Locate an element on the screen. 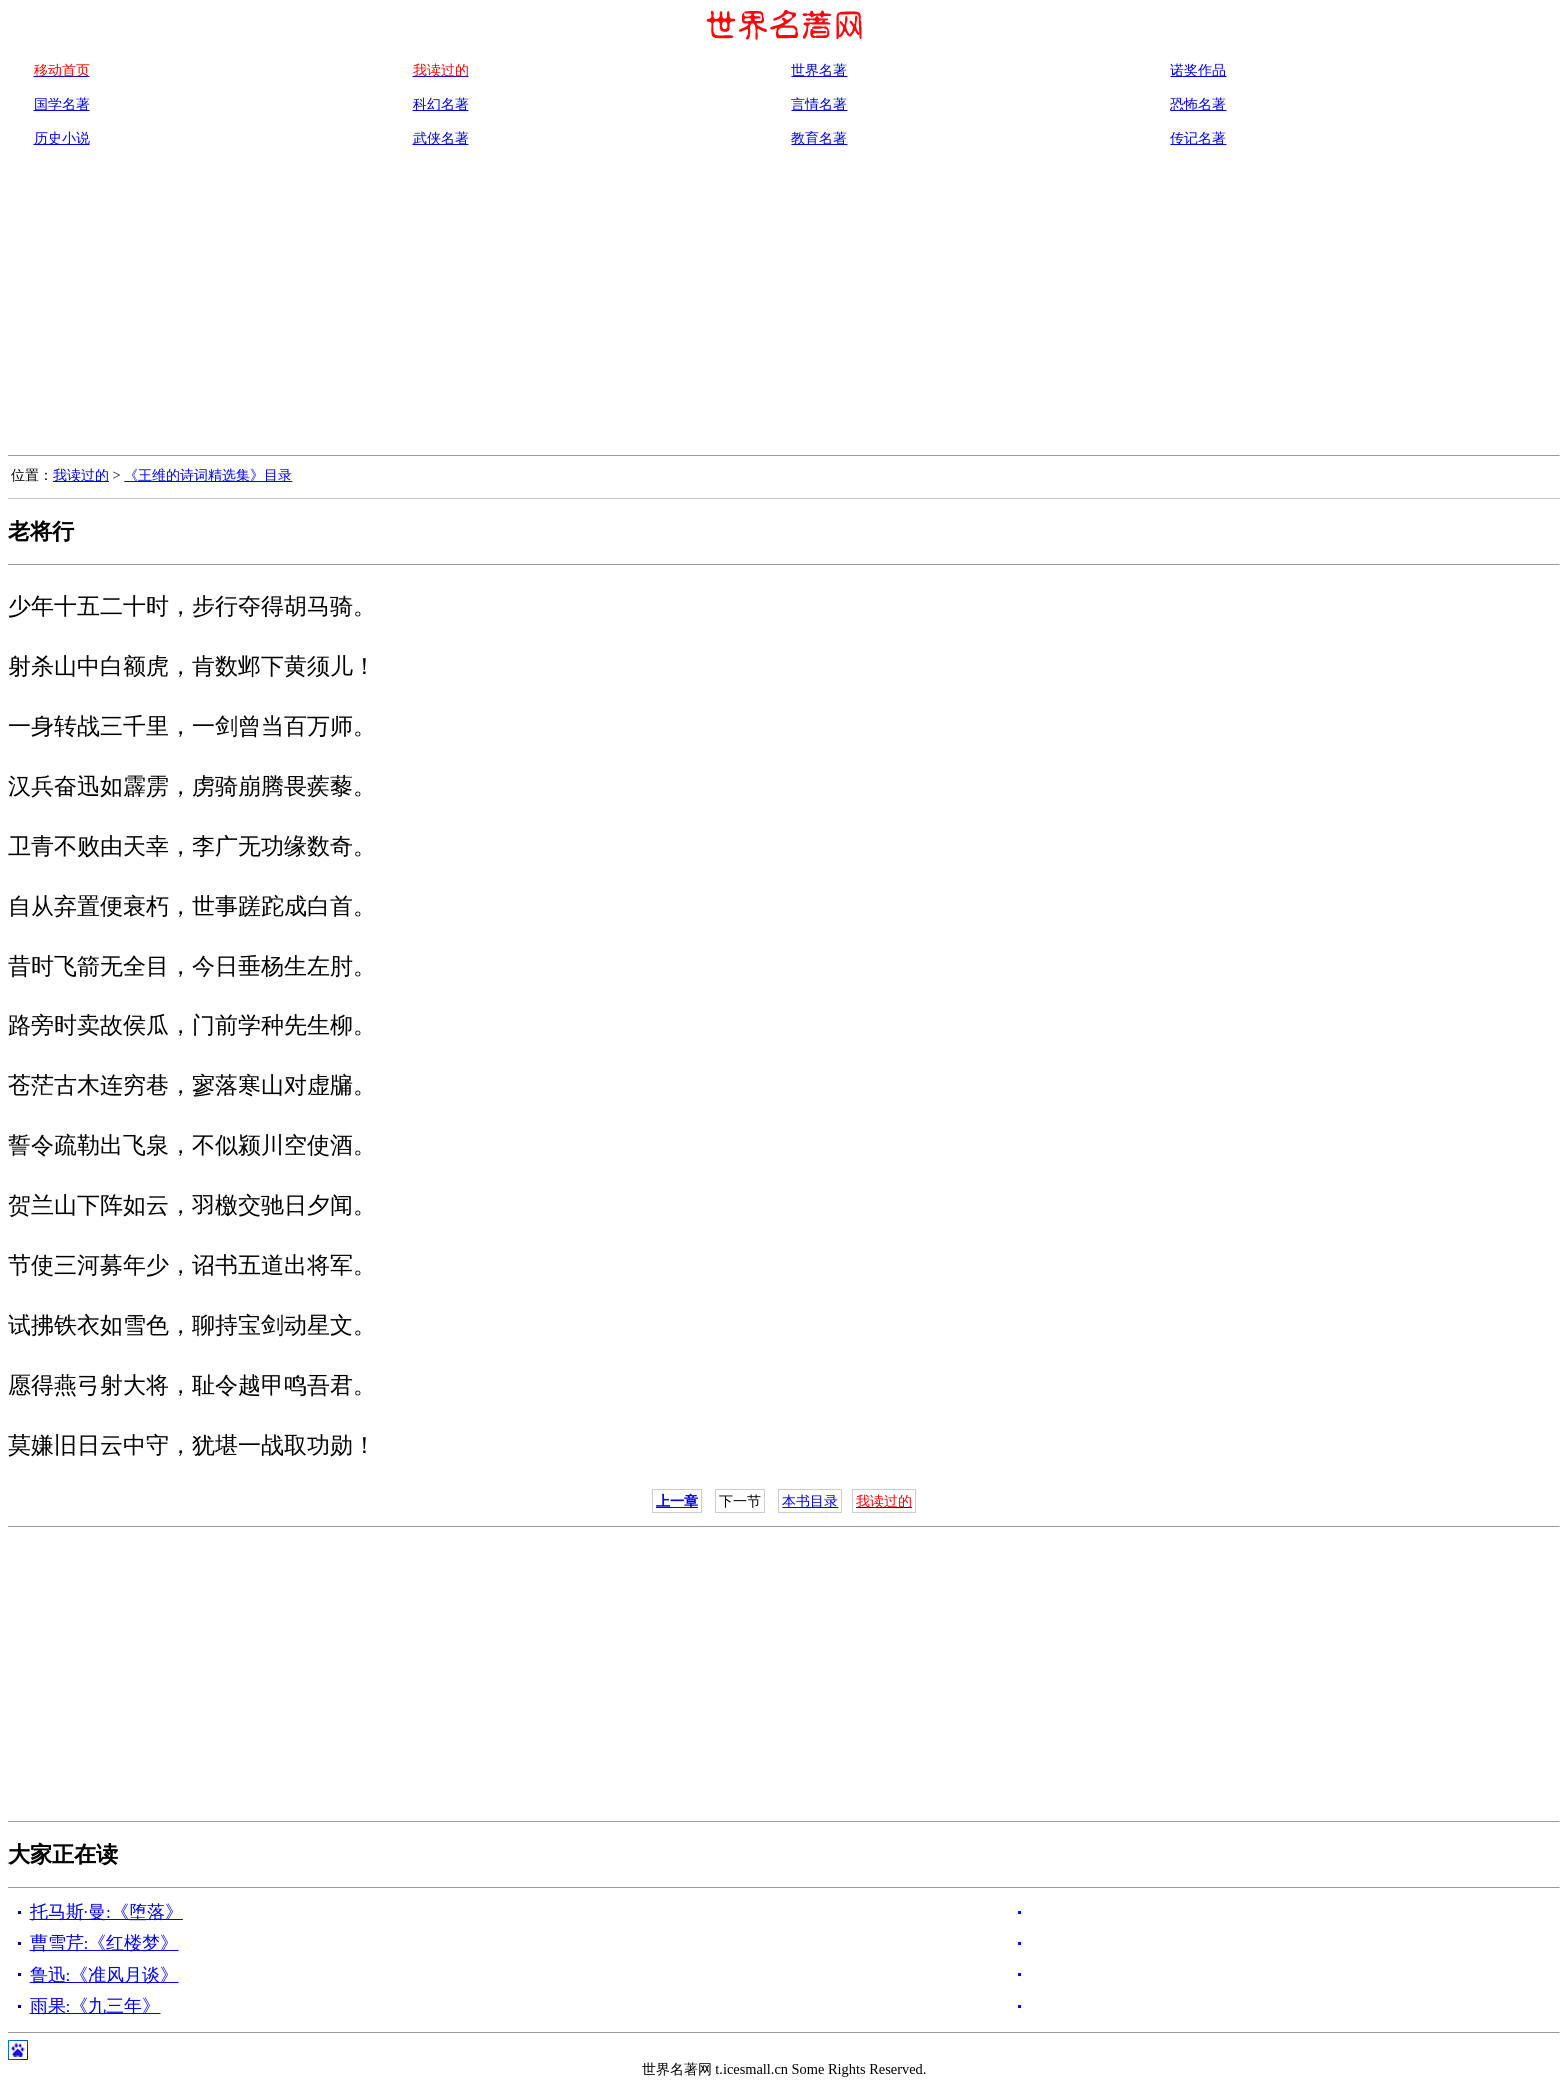  诺奖作品 is located at coordinates (1198, 70).